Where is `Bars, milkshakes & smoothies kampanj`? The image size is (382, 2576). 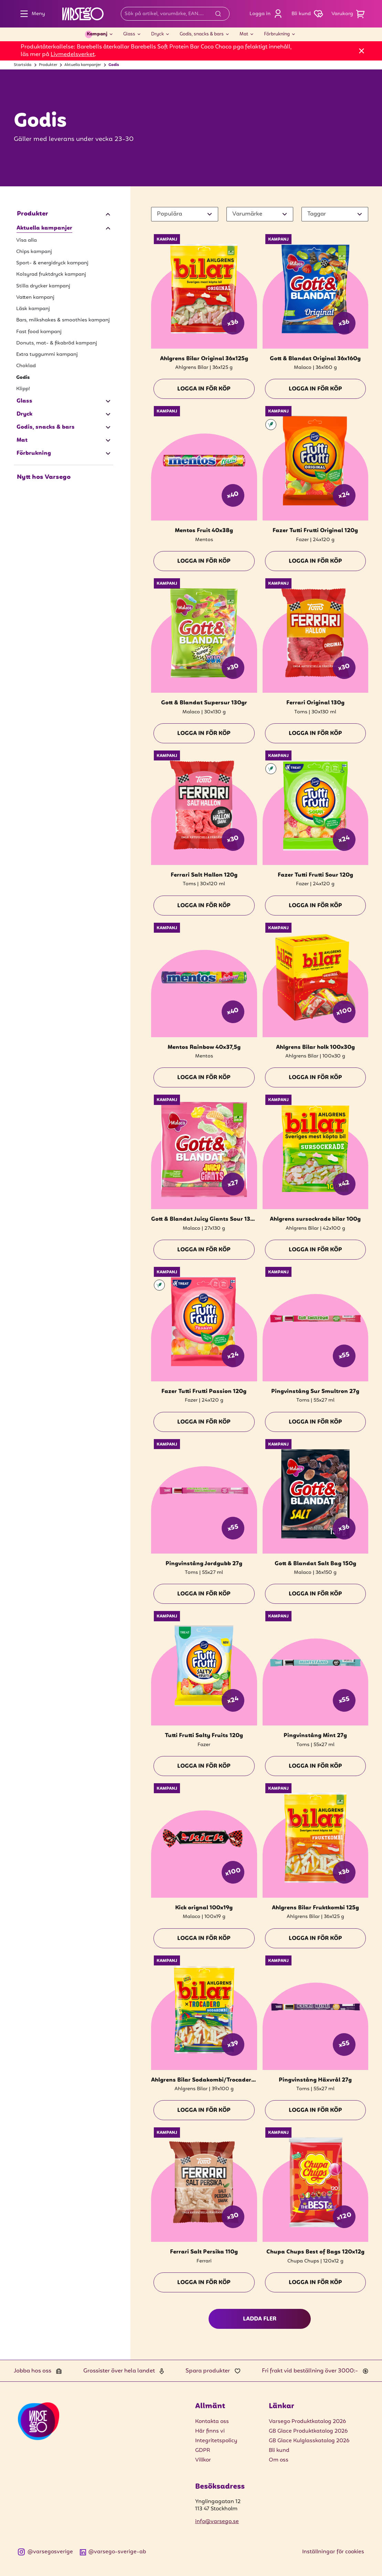
Bars, milkshakes & smoothies kampanj is located at coordinates (63, 320).